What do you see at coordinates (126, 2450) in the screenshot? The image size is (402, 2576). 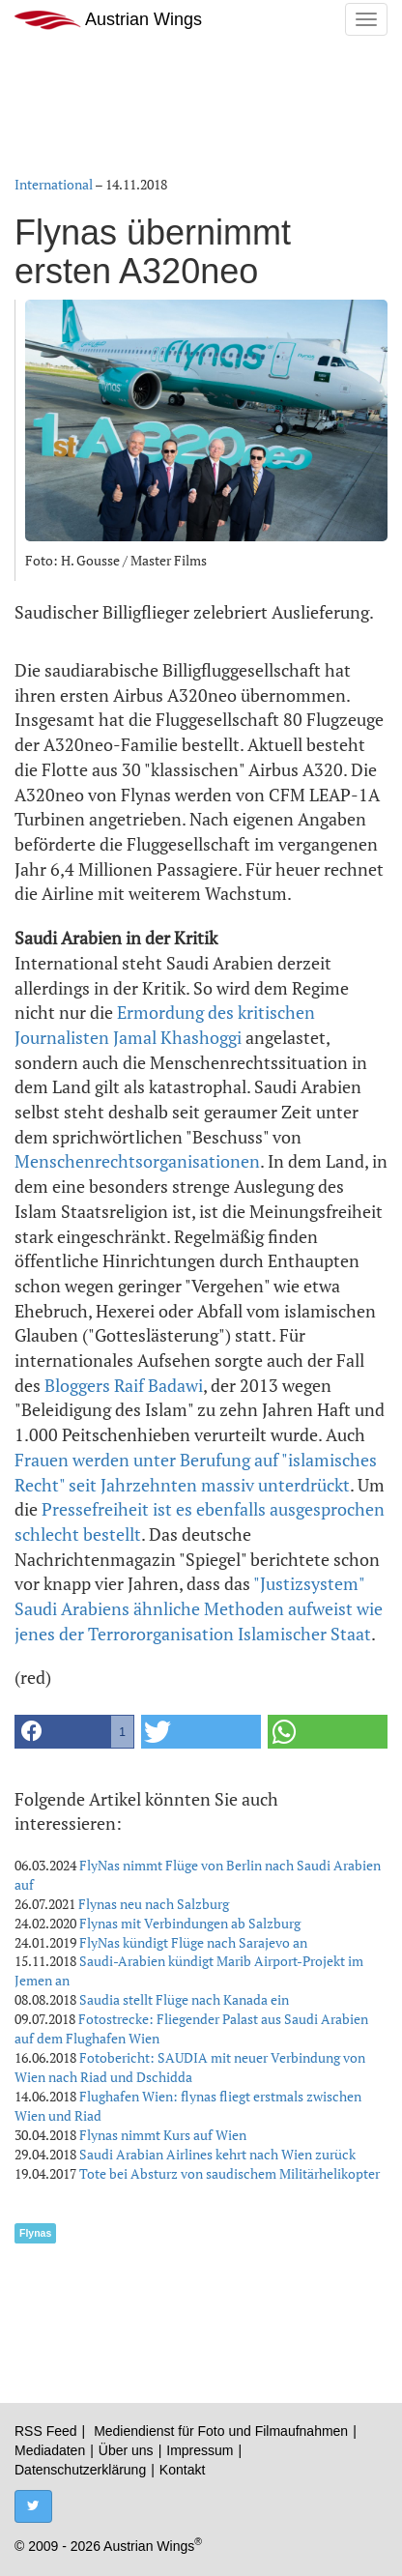 I see `Über uns` at bounding box center [126, 2450].